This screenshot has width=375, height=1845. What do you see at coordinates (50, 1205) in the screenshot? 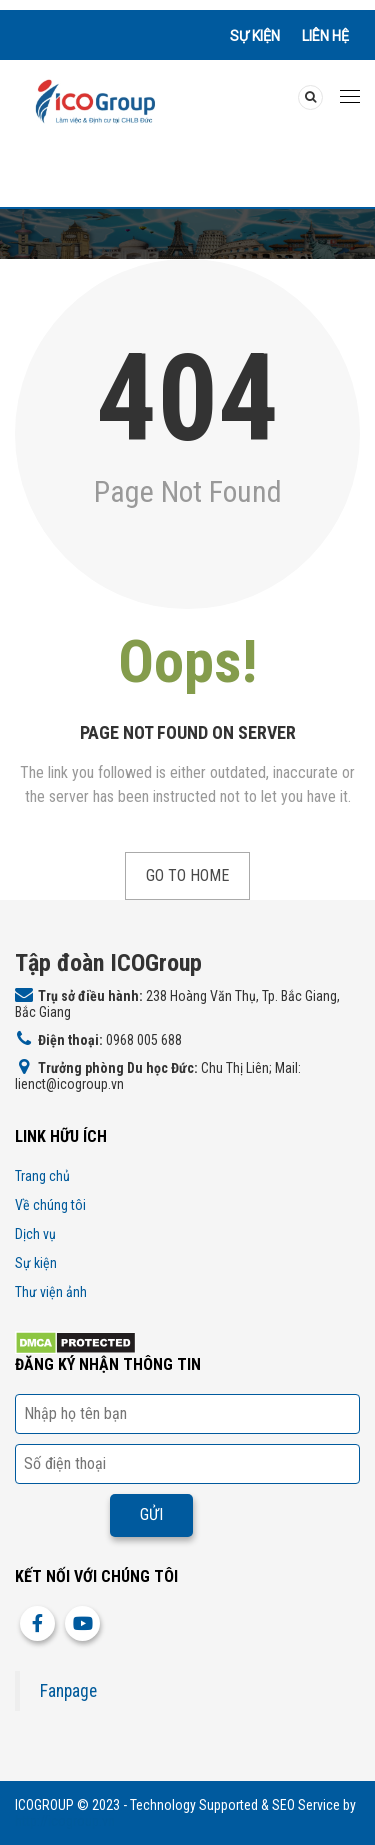
I see `Về chúng tôi` at bounding box center [50, 1205].